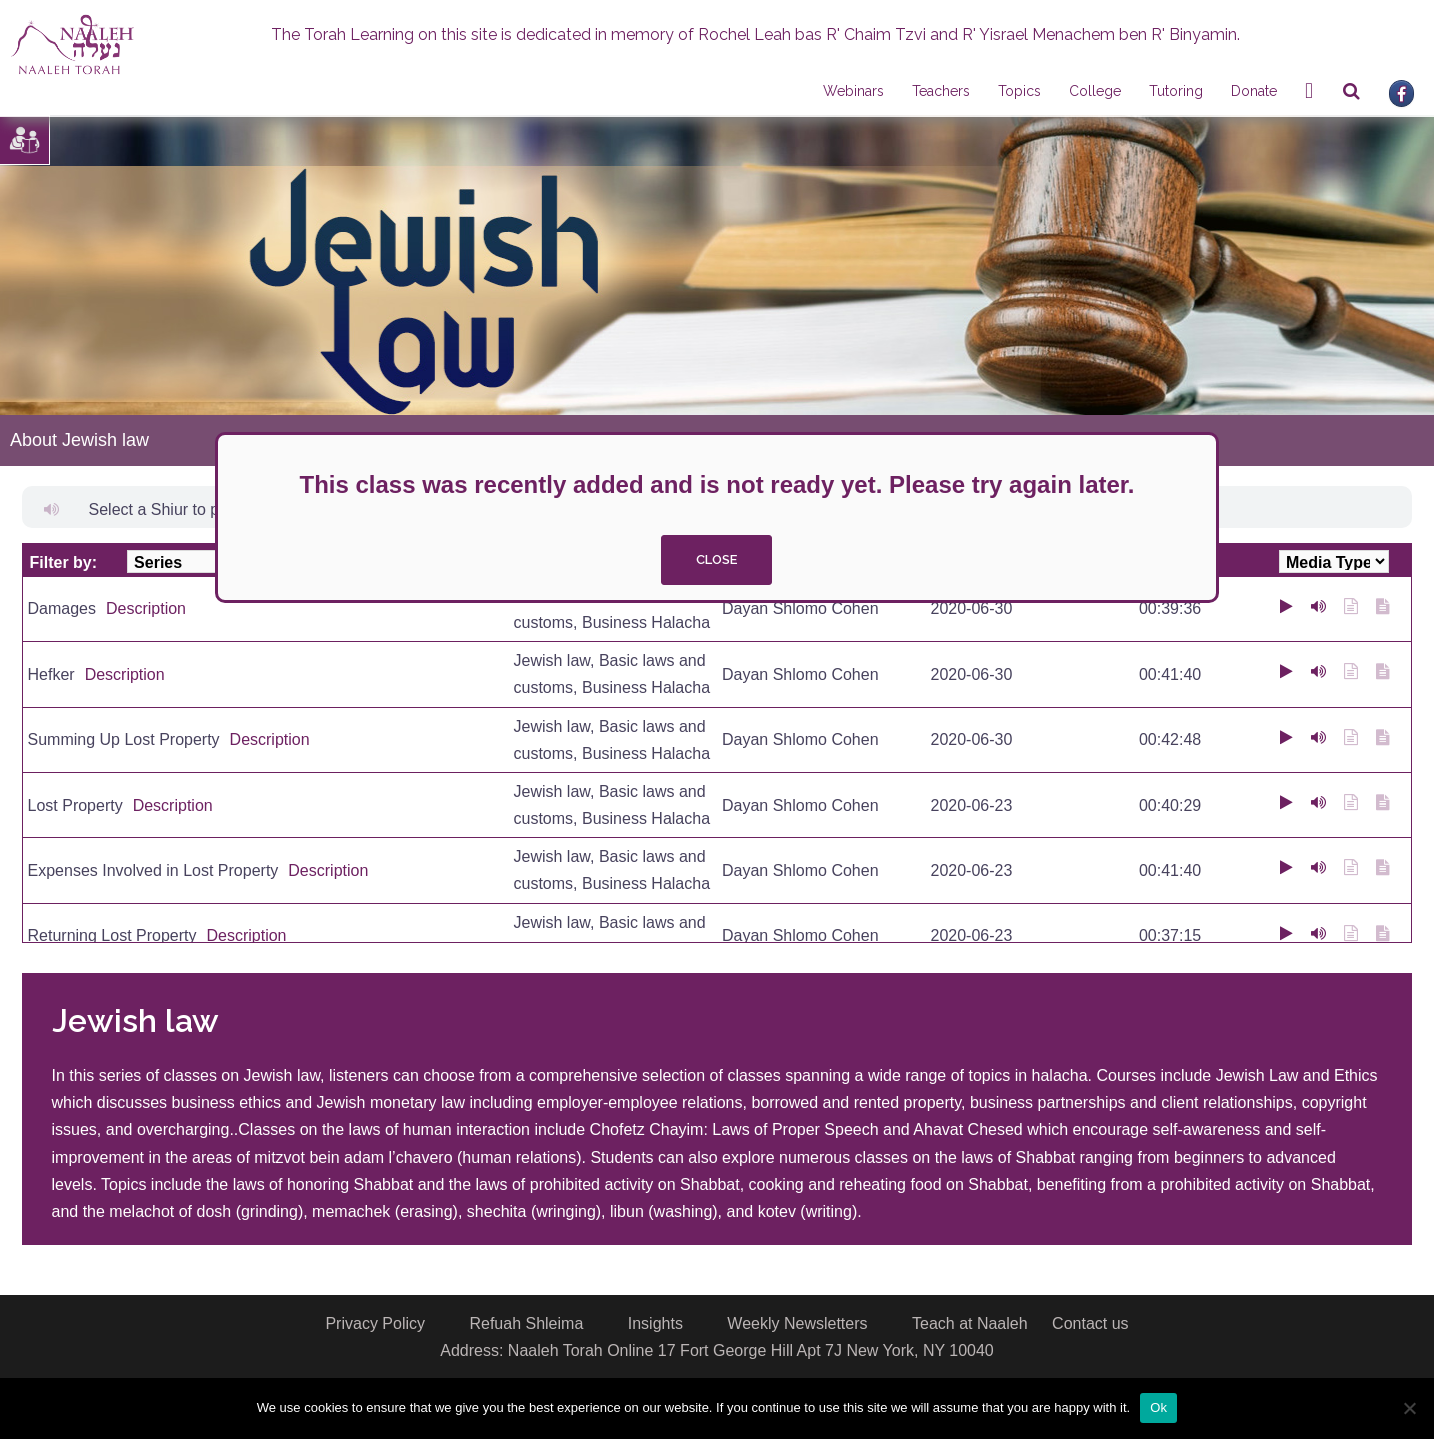 This screenshot has width=1434, height=1439. I want to click on Teachers, so click(941, 91).